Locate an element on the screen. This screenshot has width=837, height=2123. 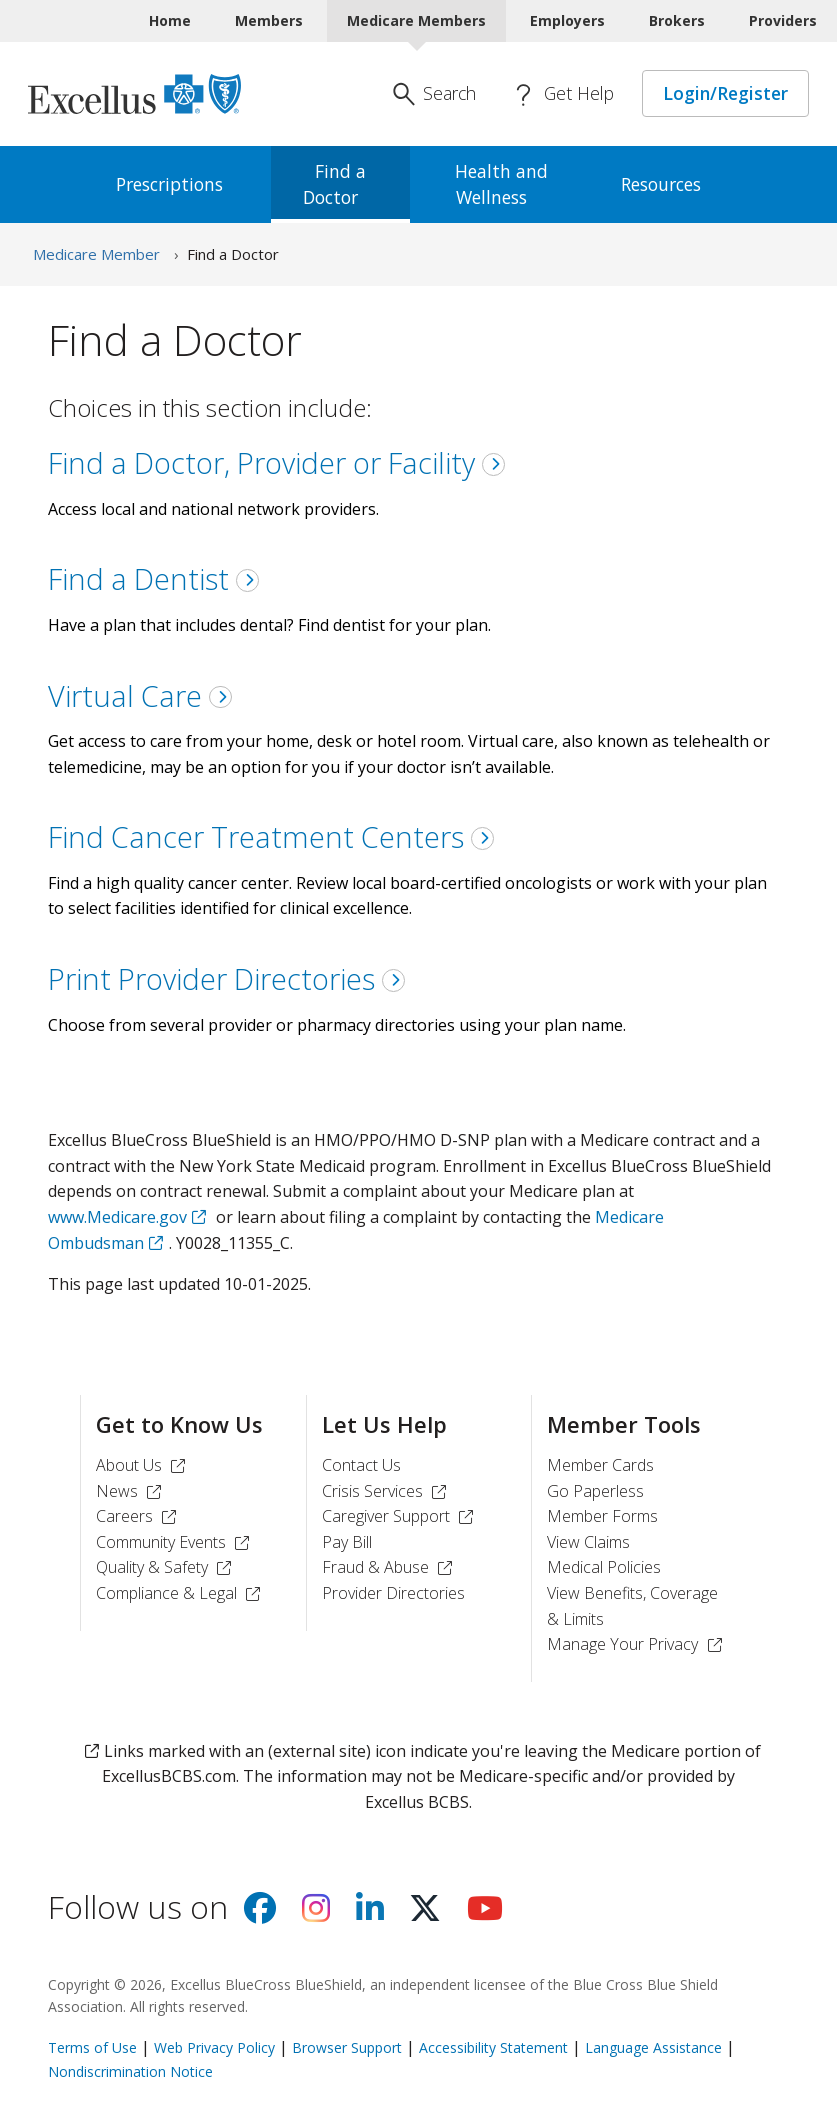
Go Paperless is located at coordinates (595, 1491).